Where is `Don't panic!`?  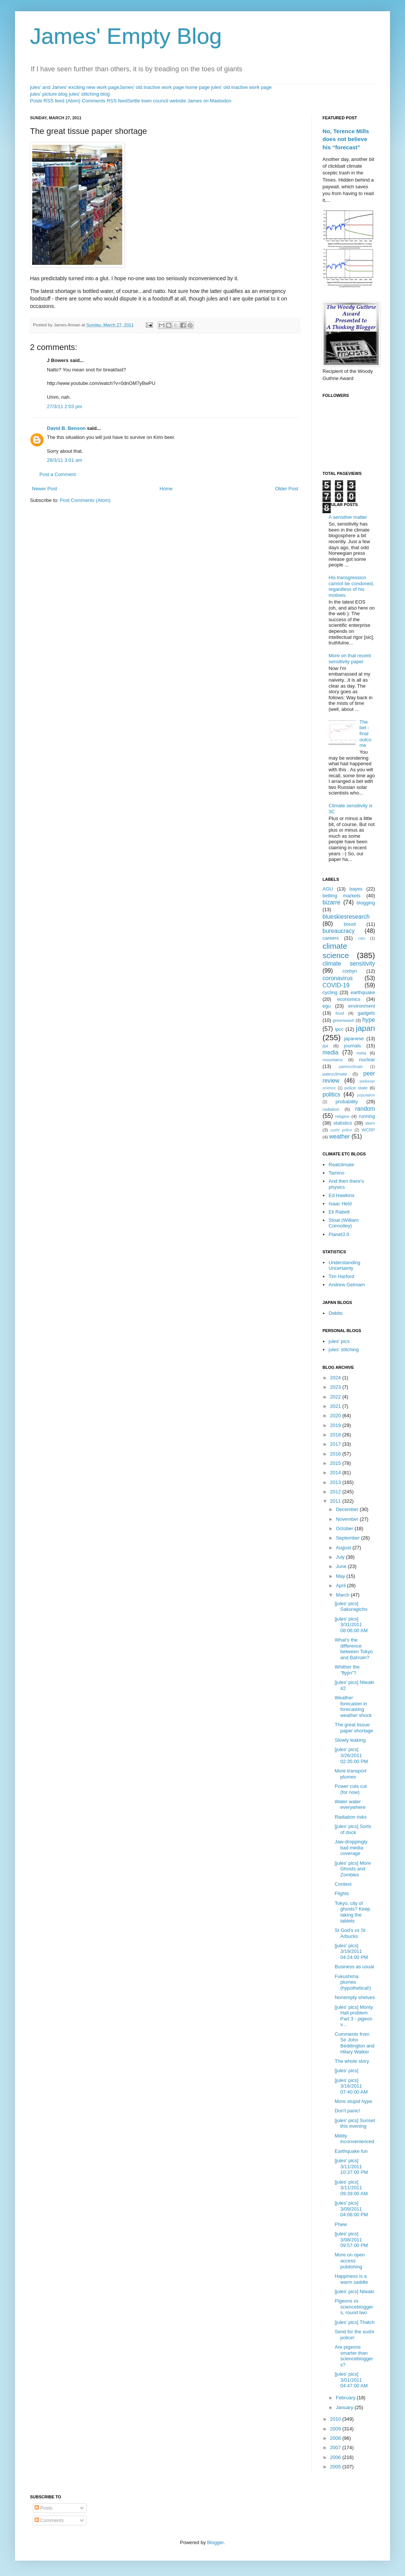 Don't panic! is located at coordinates (347, 2110).